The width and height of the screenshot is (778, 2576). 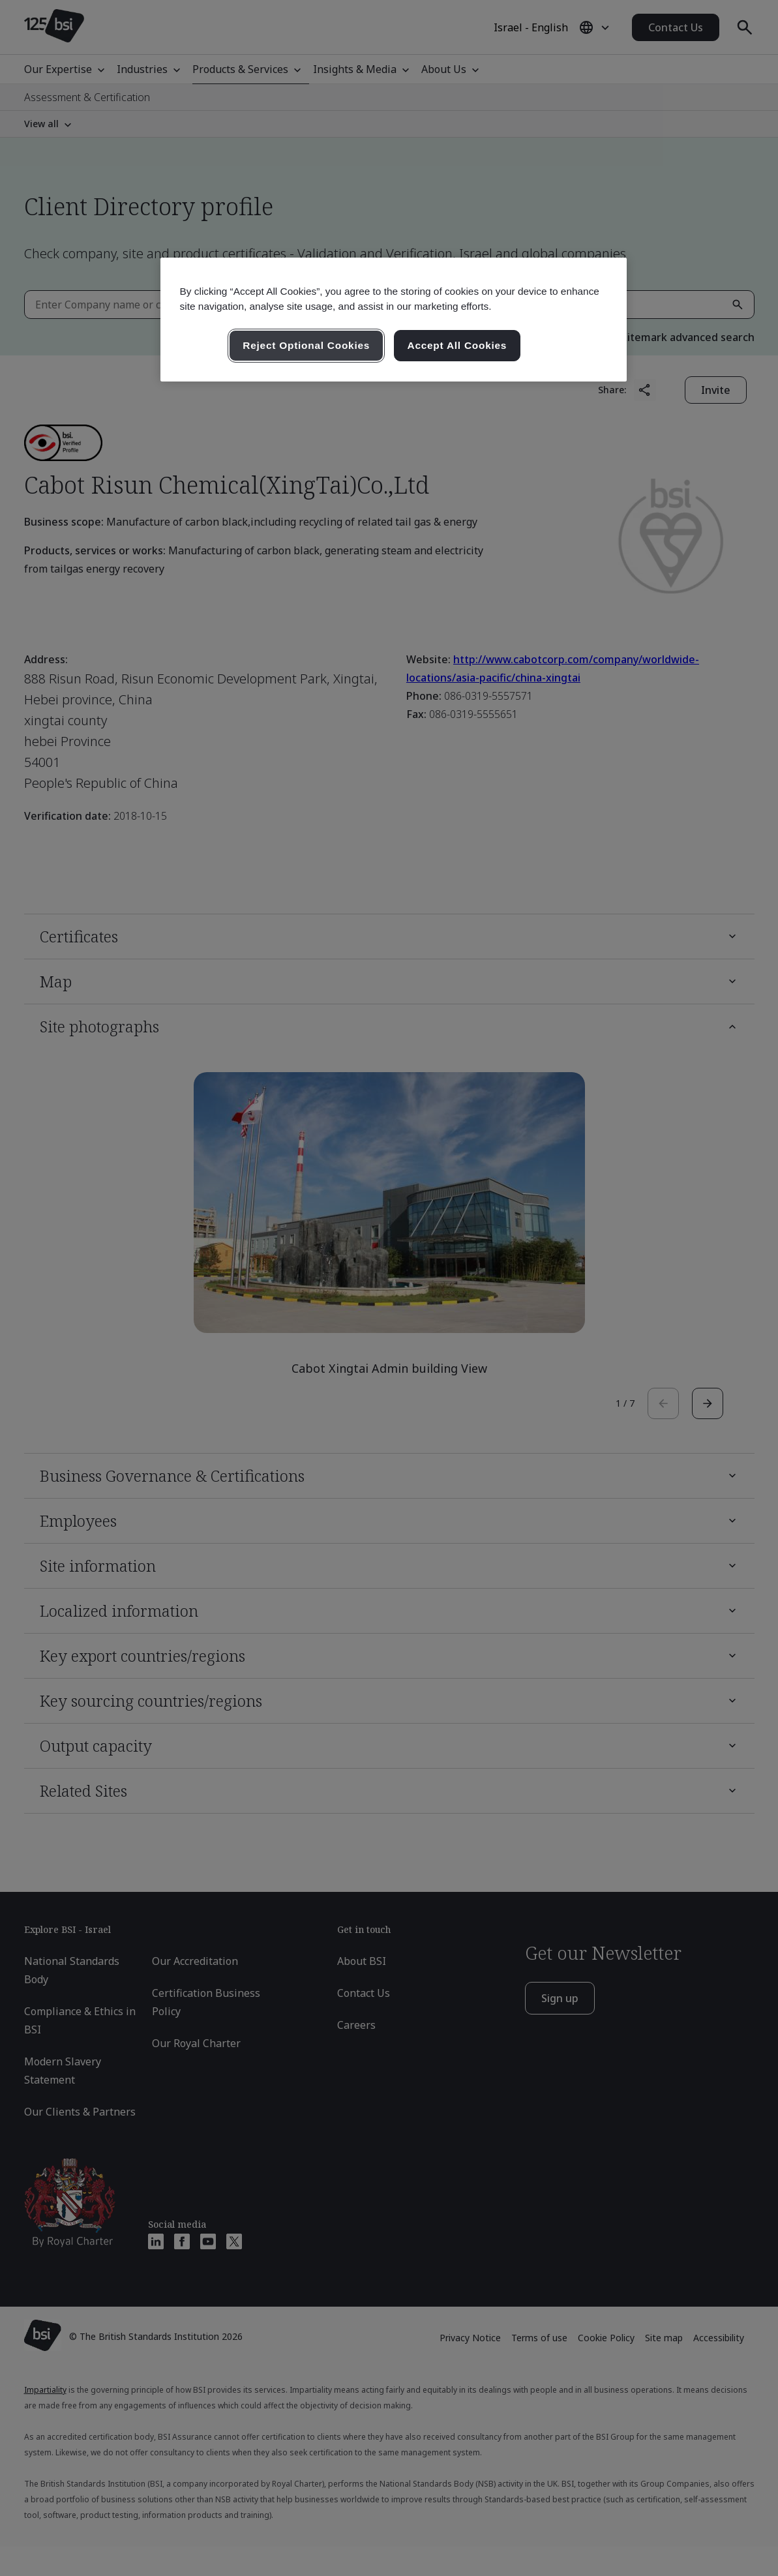 I want to click on Accept All Cookies, so click(x=457, y=345).